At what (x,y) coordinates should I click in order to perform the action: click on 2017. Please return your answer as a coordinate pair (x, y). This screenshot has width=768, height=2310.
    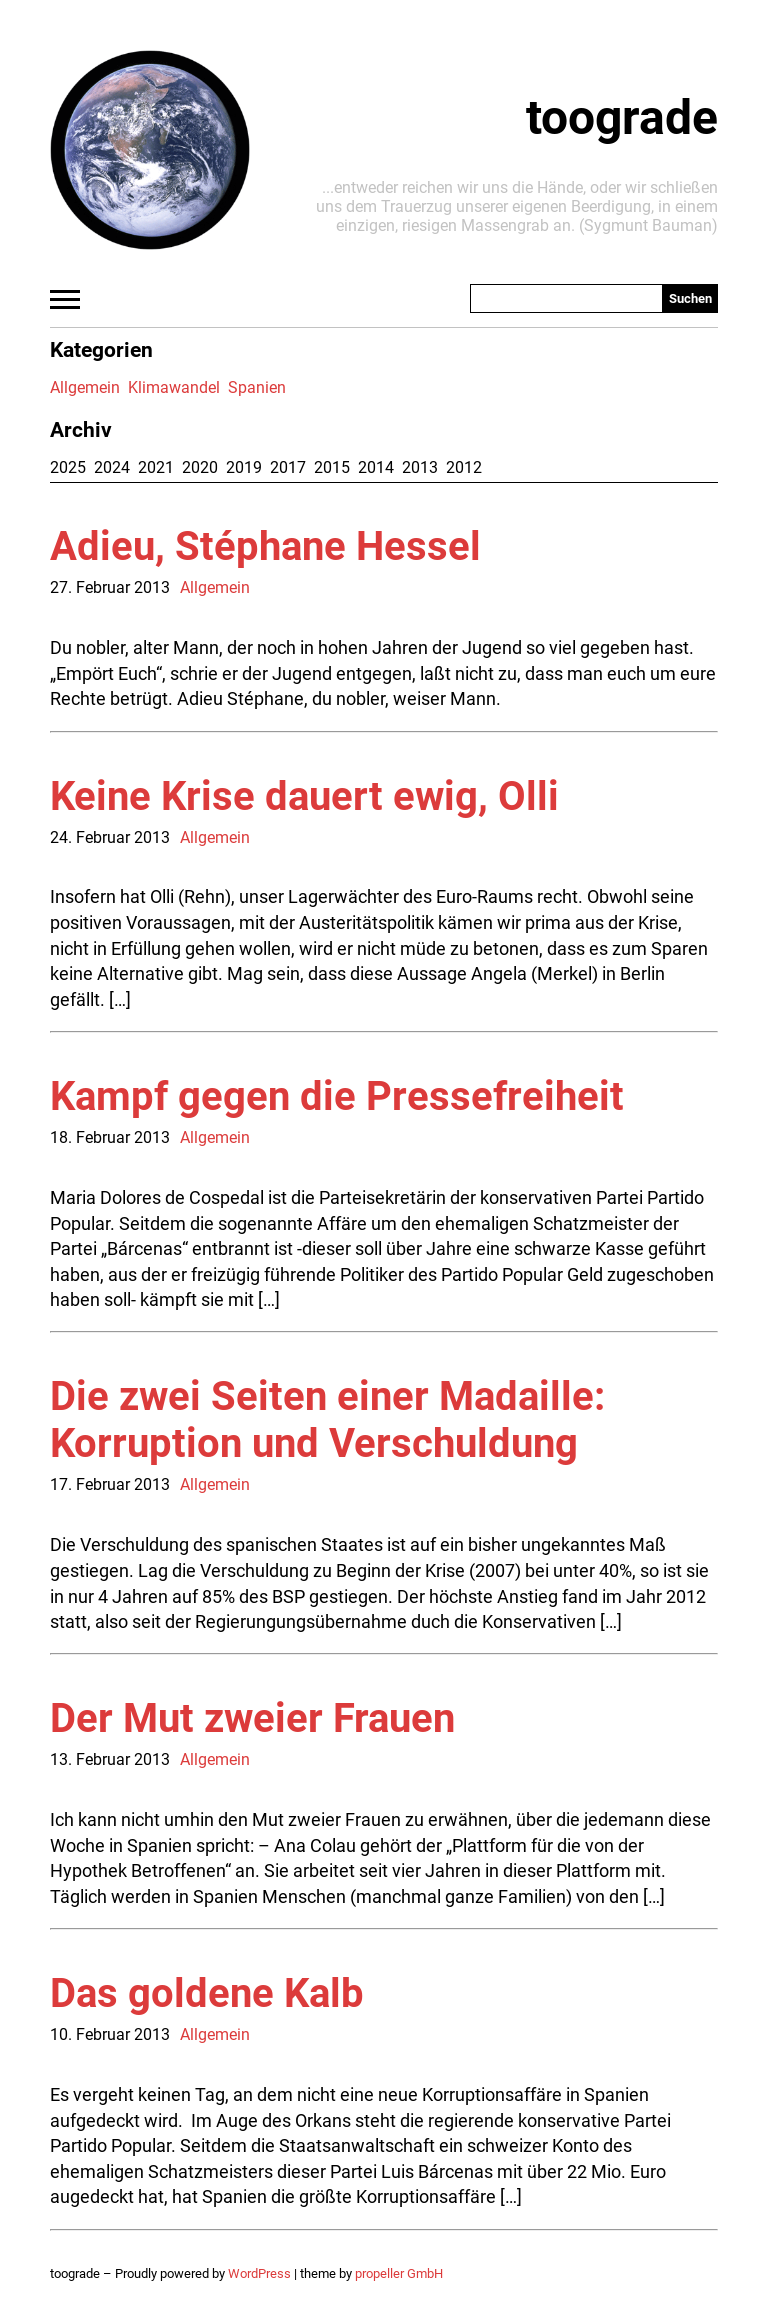
    Looking at the image, I should click on (288, 467).